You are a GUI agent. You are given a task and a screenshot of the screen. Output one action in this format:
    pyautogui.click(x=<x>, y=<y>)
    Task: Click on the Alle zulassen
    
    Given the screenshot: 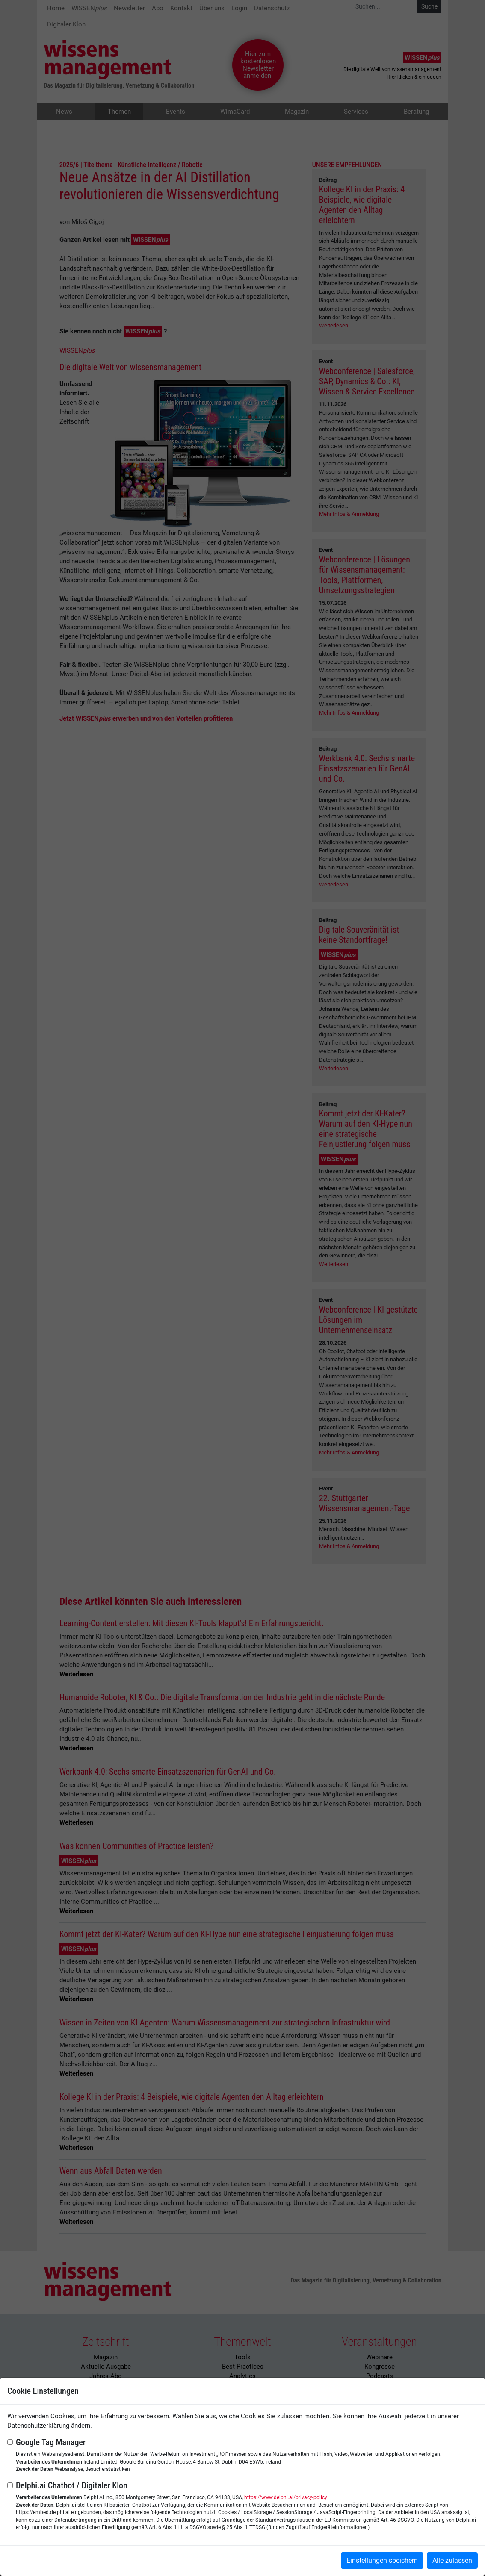 What is the action you would take?
    pyautogui.click(x=452, y=2560)
    